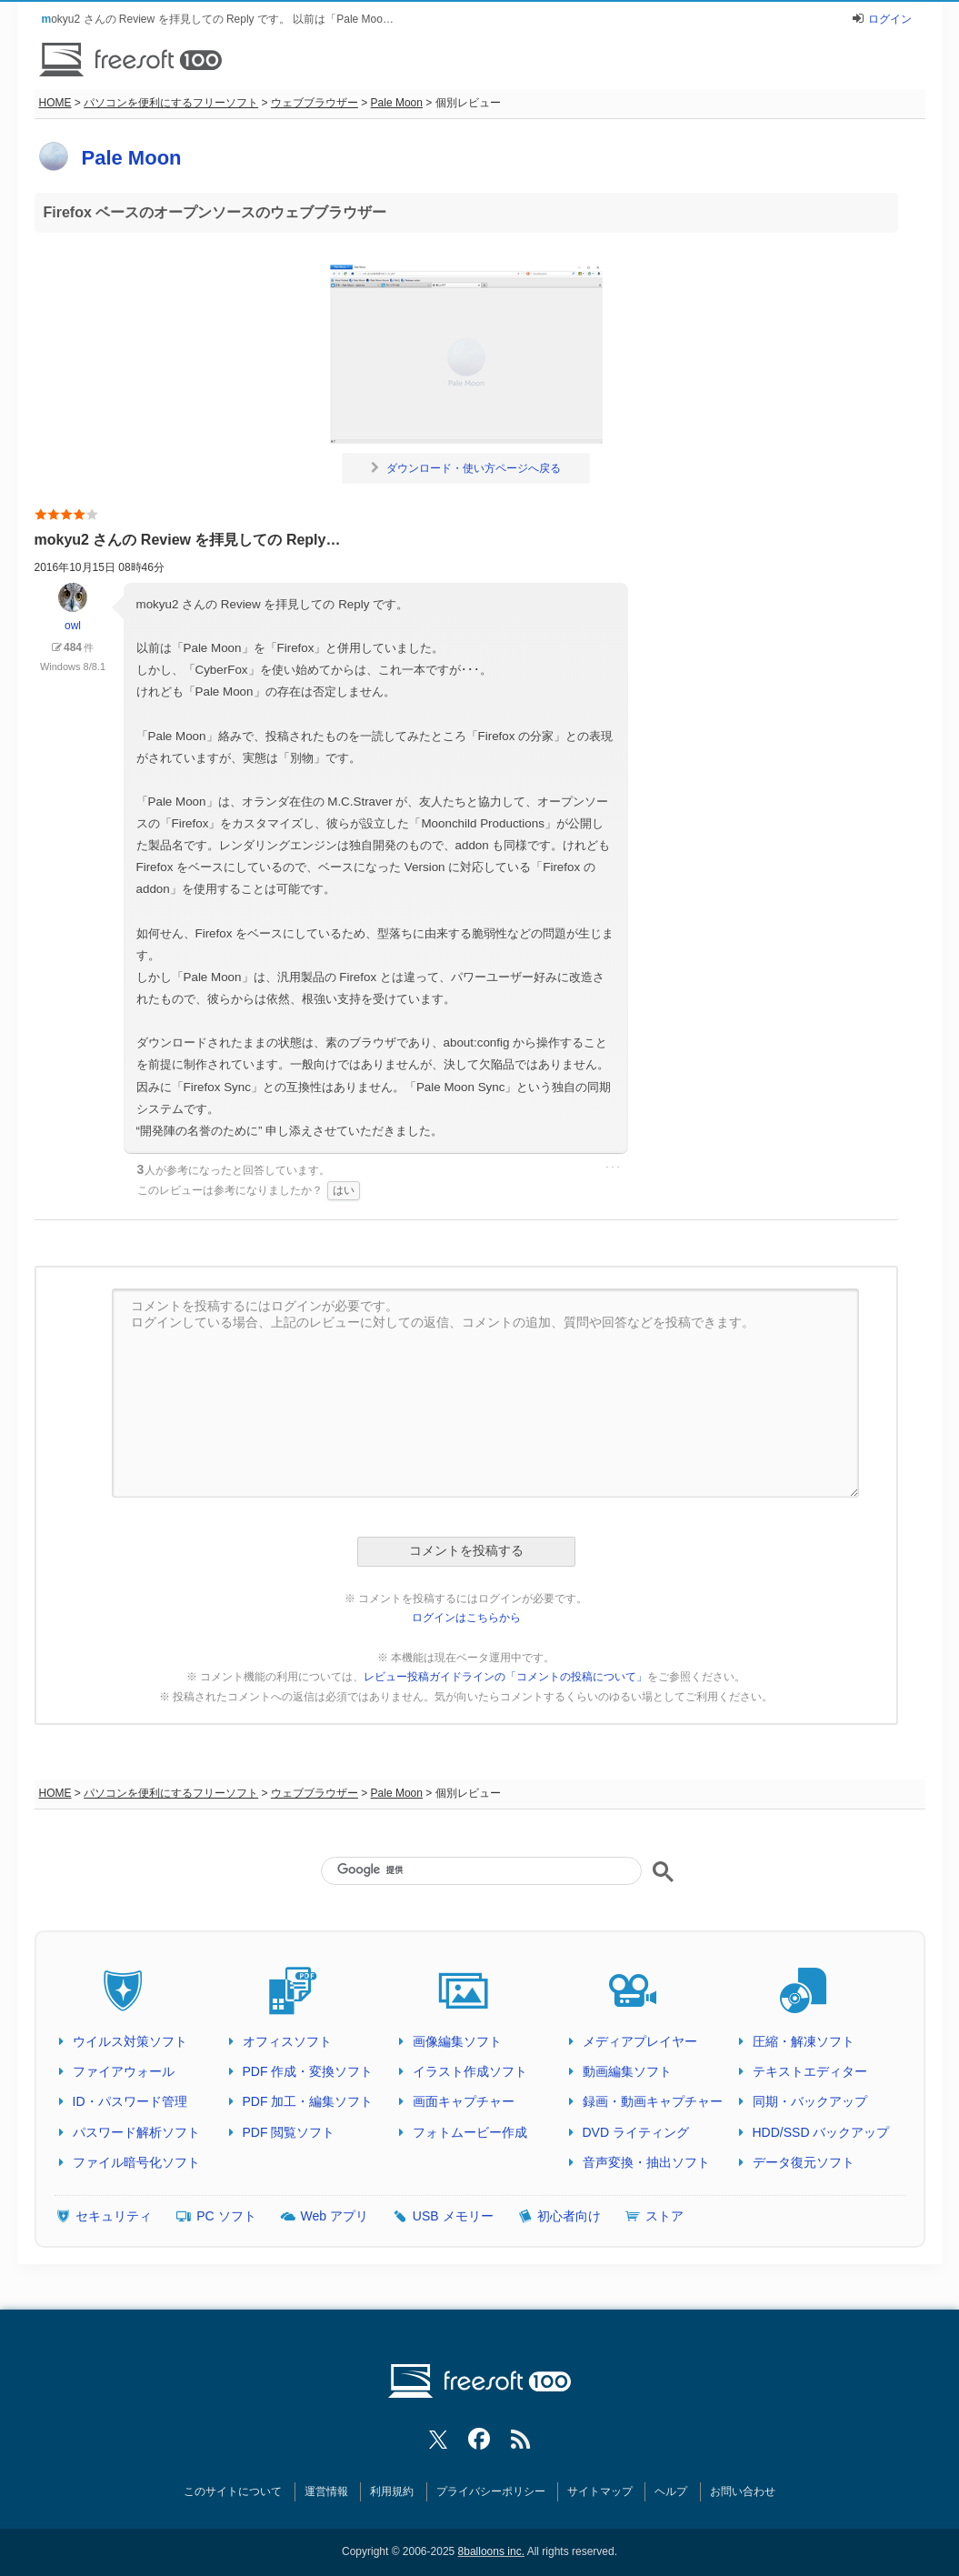 The image size is (959, 2576). I want to click on ストア, so click(664, 2216).